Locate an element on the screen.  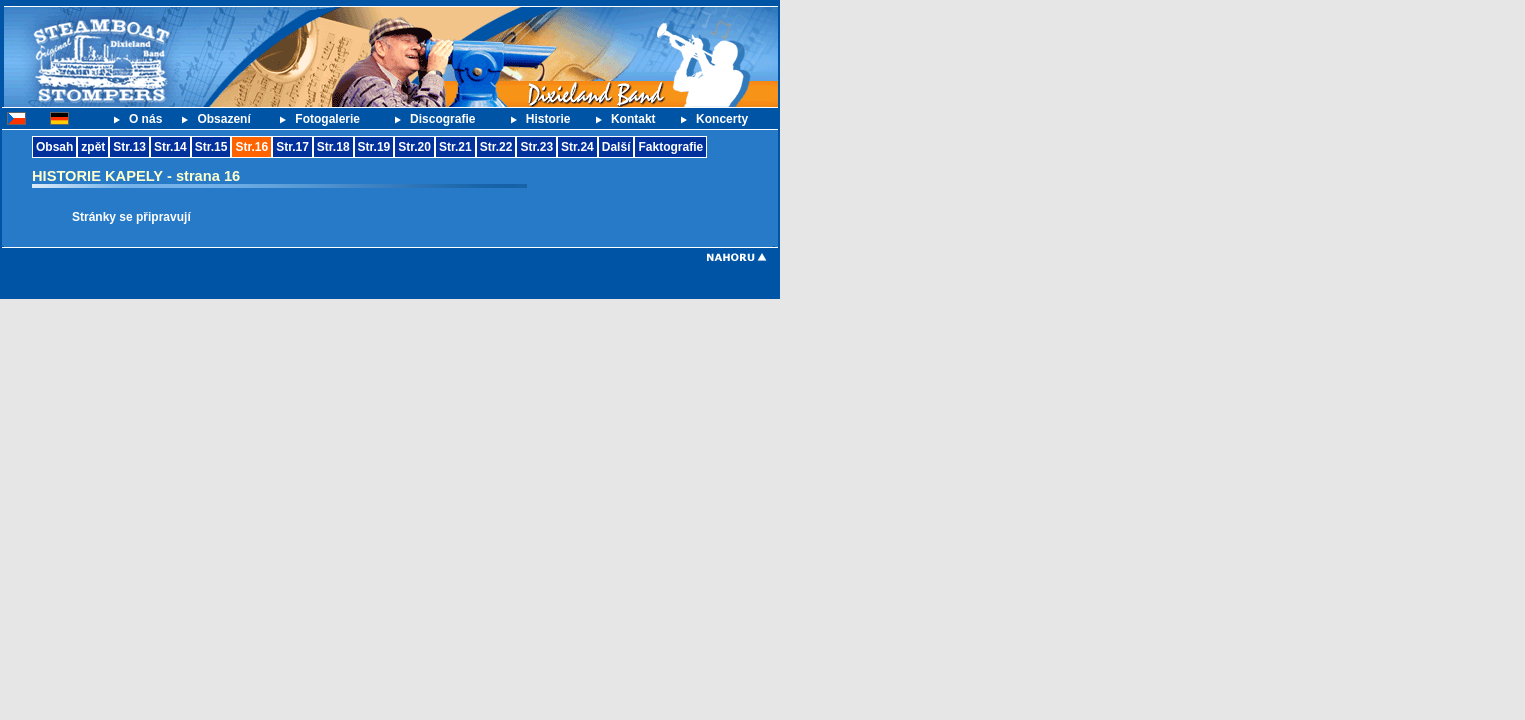
Str.17 is located at coordinates (292, 147).